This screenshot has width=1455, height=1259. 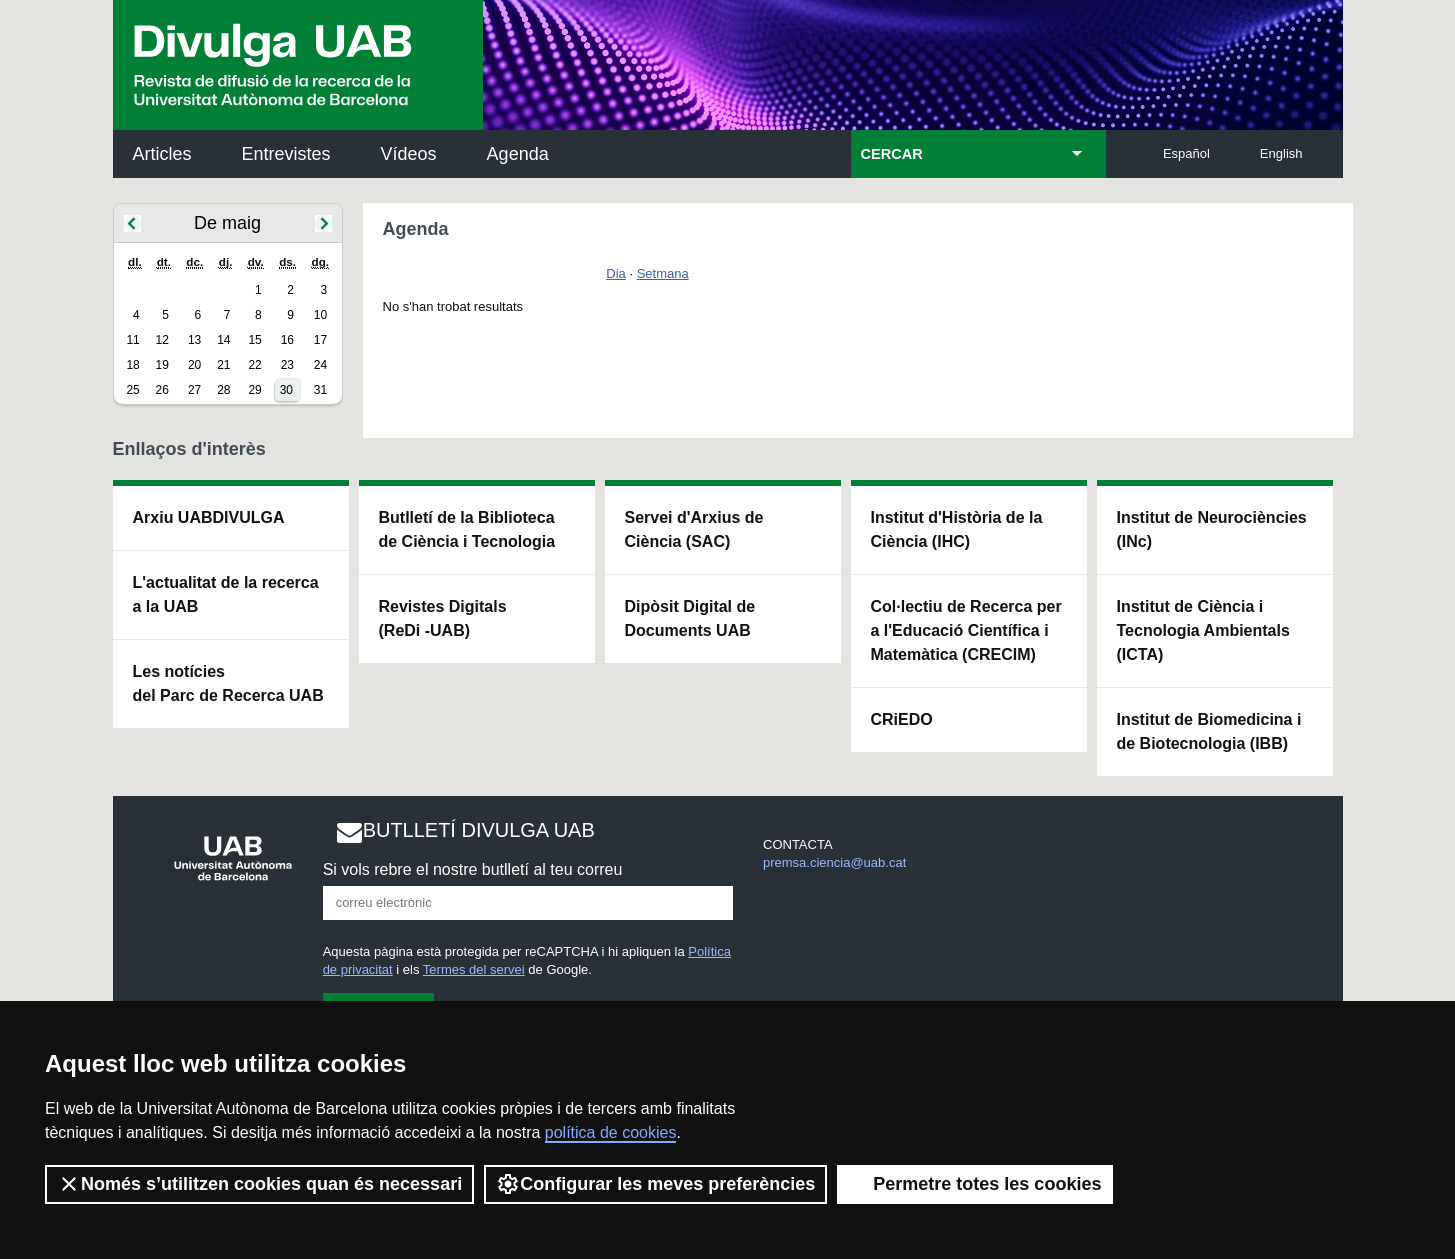 What do you see at coordinates (409, 154) in the screenshot?
I see `Vídeos` at bounding box center [409, 154].